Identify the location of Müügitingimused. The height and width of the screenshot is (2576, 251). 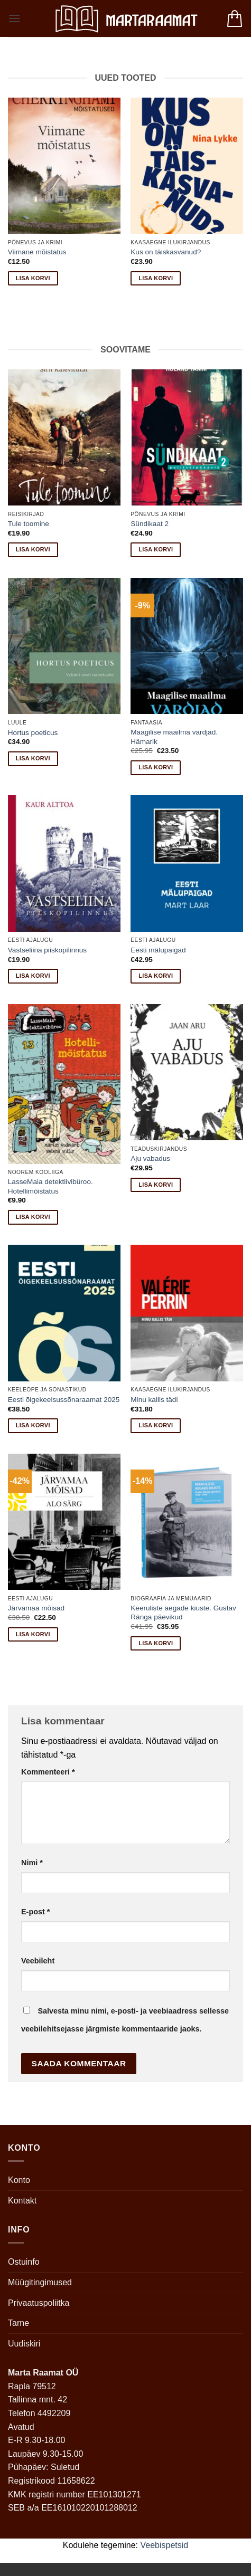
(40, 2282).